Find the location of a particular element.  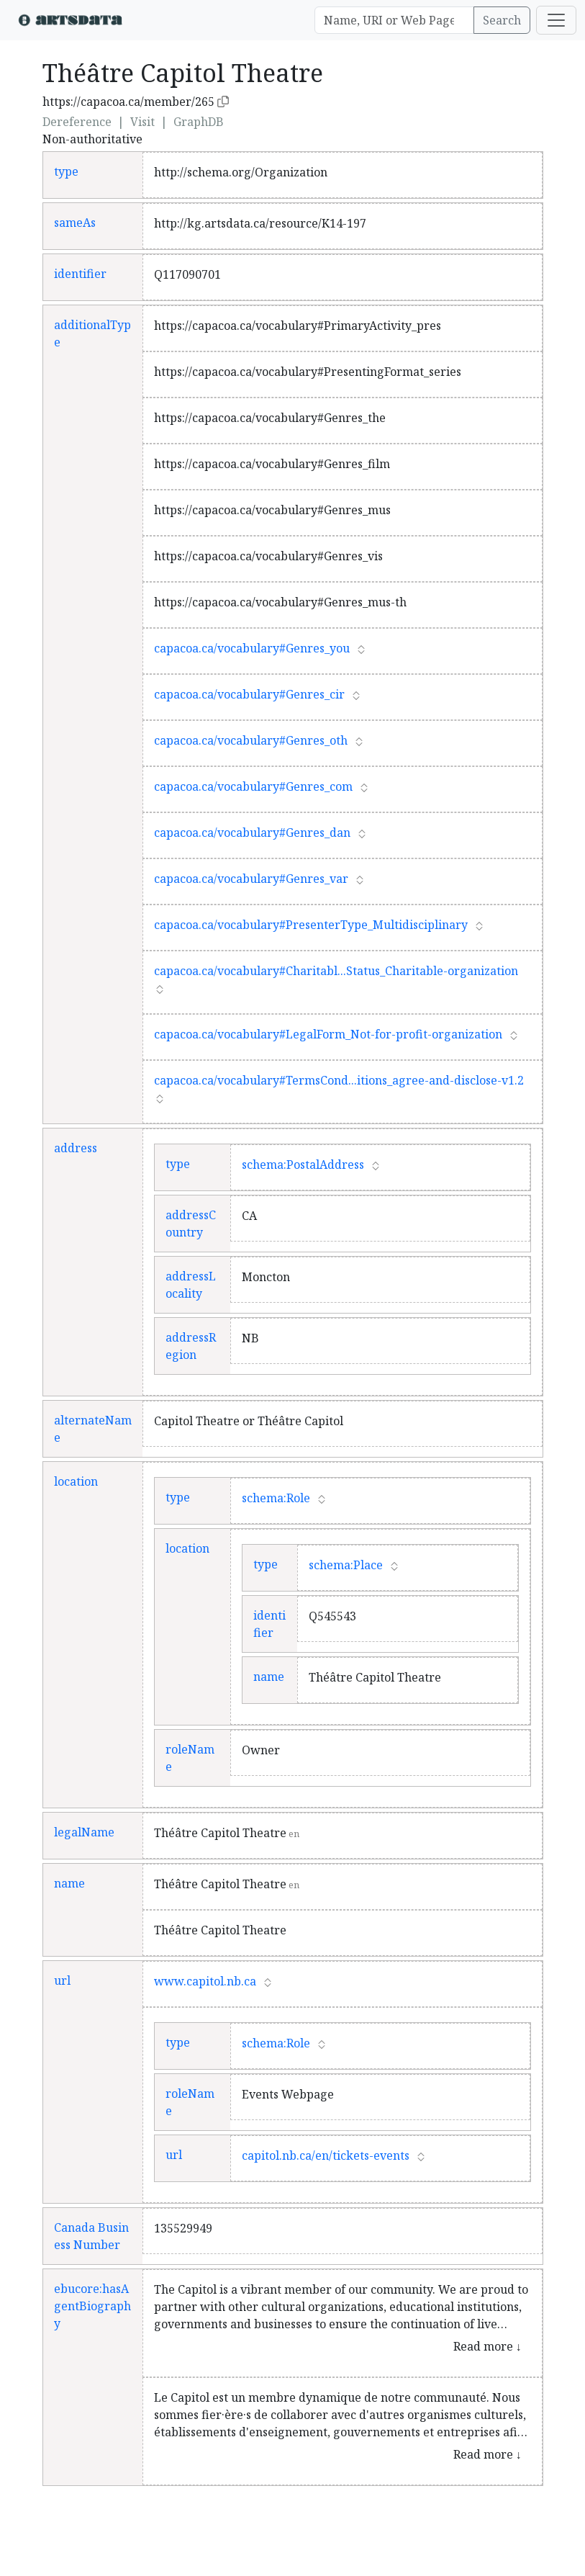

url is located at coordinates (62, 1980).